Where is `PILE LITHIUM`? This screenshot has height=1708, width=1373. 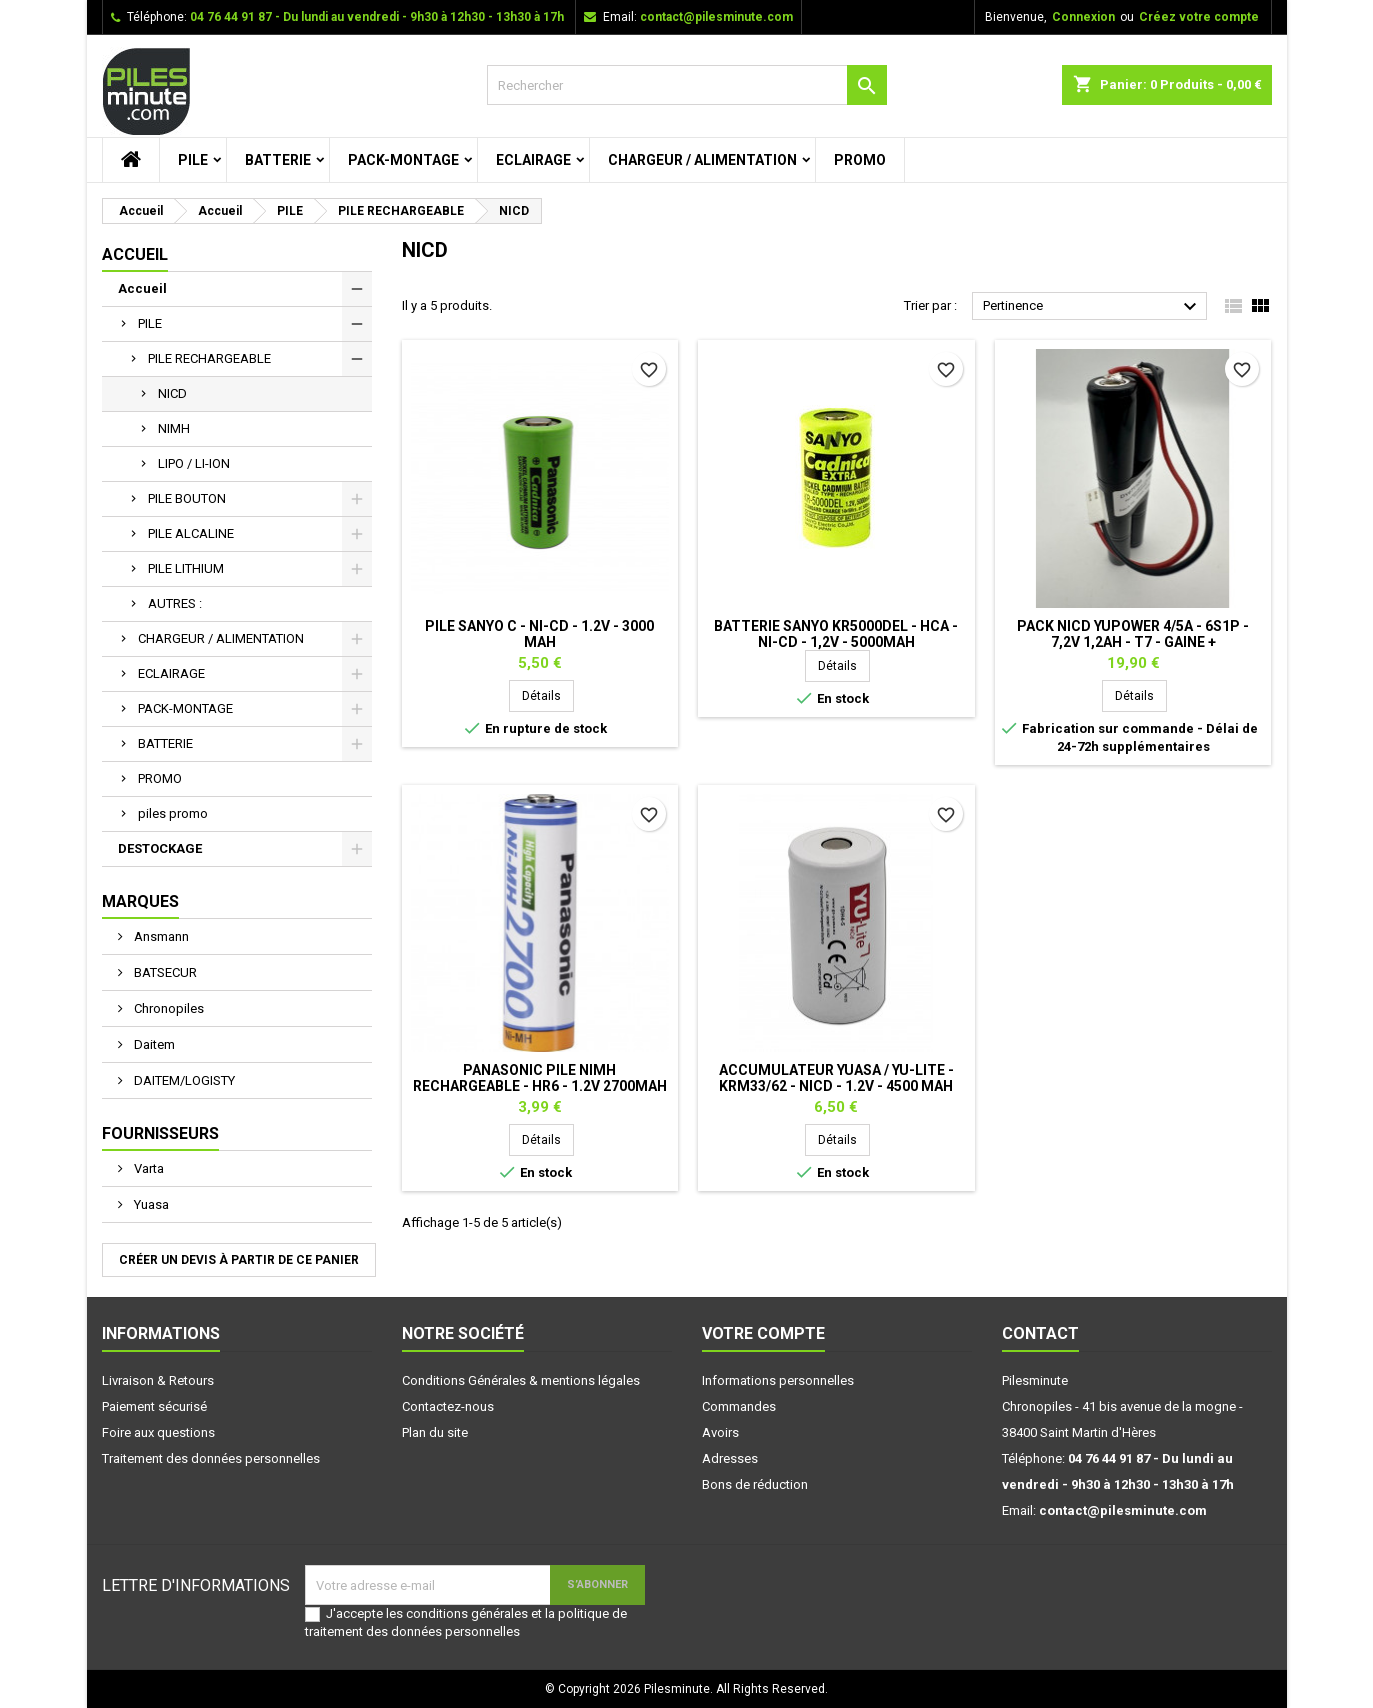 PILE LITHIUM is located at coordinates (186, 568).